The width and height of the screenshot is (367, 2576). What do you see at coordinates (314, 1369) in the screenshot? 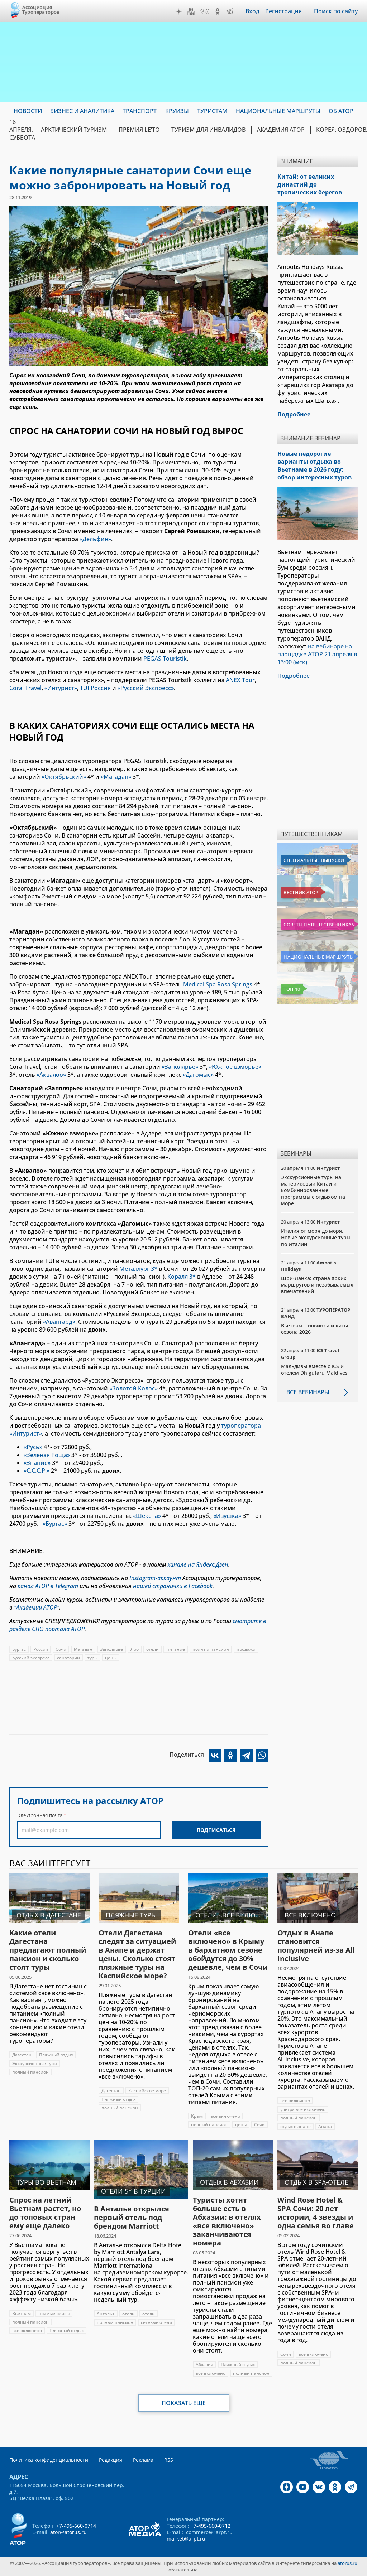
I see `Мальдивы вместе с ICS и отелем Dhigufaru Maldives` at bounding box center [314, 1369].